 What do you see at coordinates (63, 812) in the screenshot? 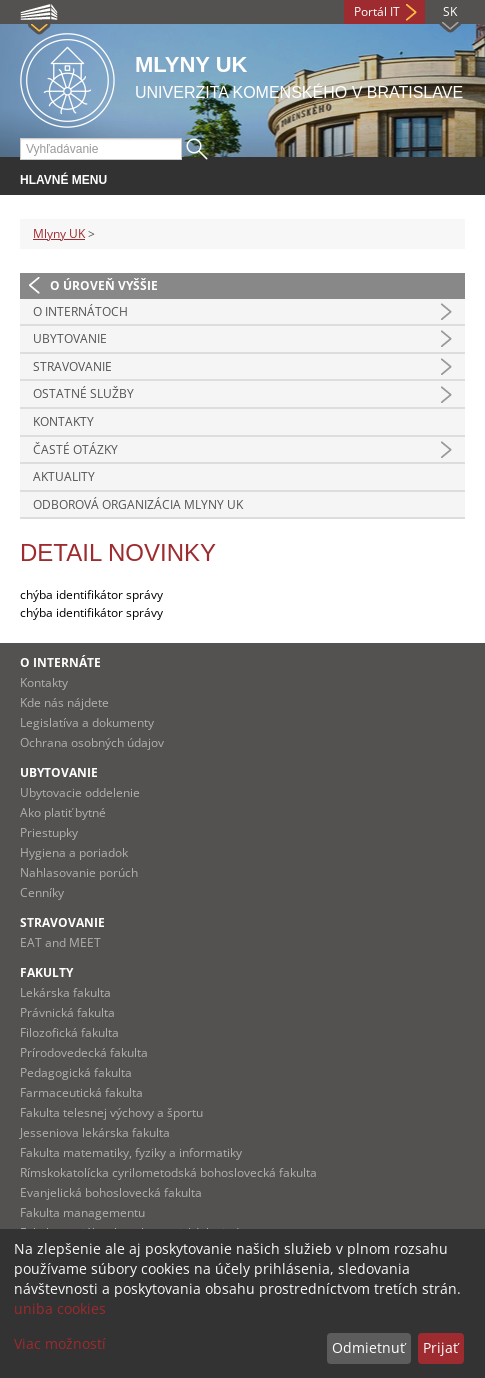
I see `Ako platiť bytné` at bounding box center [63, 812].